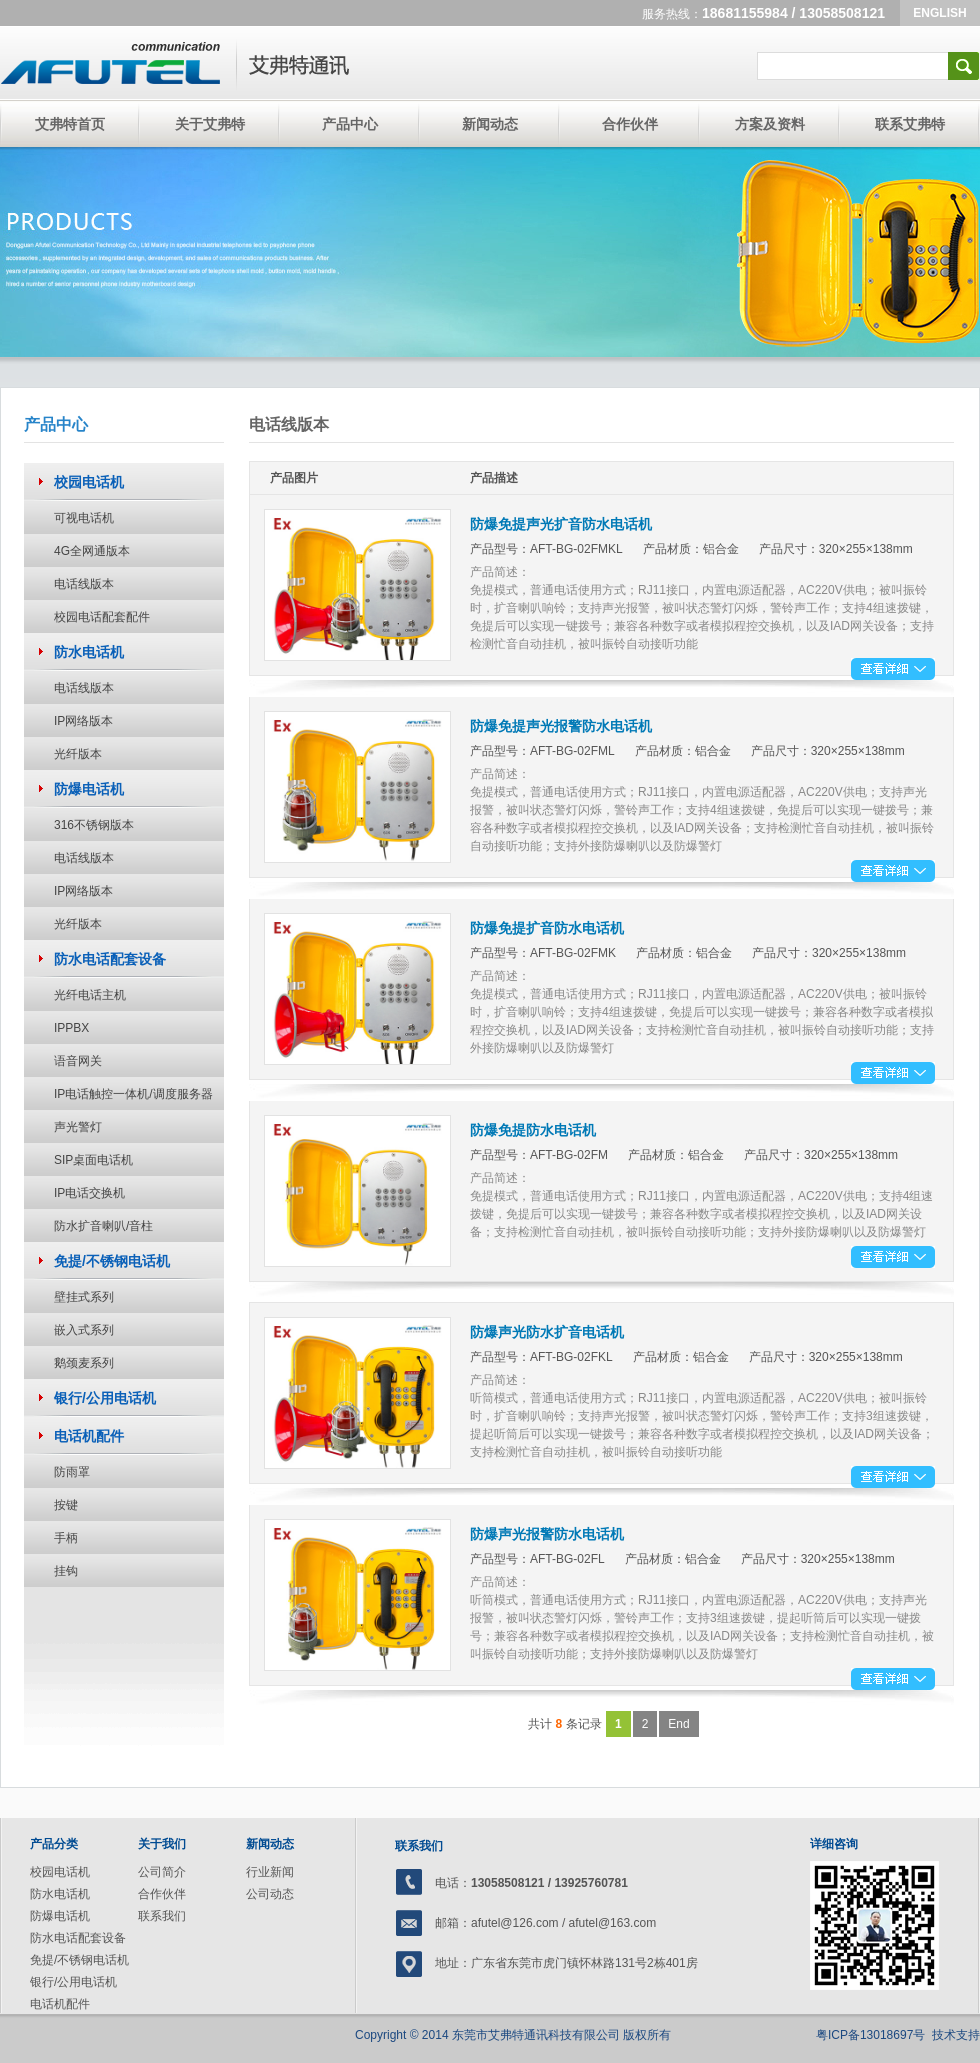  What do you see at coordinates (60, 1872) in the screenshot?
I see `校园电话机` at bounding box center [60, 1872].